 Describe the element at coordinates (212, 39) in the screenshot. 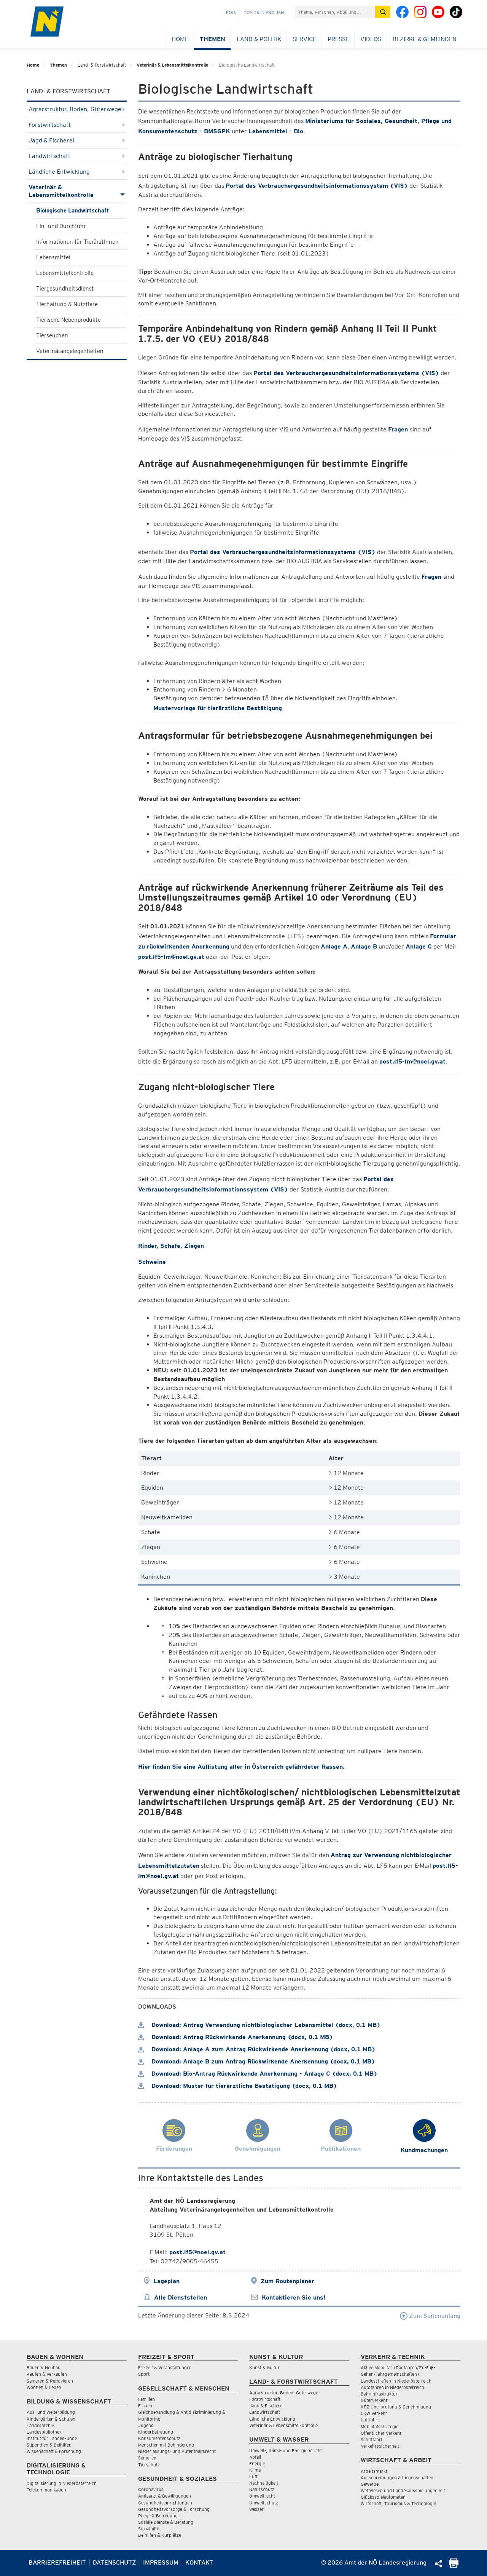

I see `Themen` at that location.